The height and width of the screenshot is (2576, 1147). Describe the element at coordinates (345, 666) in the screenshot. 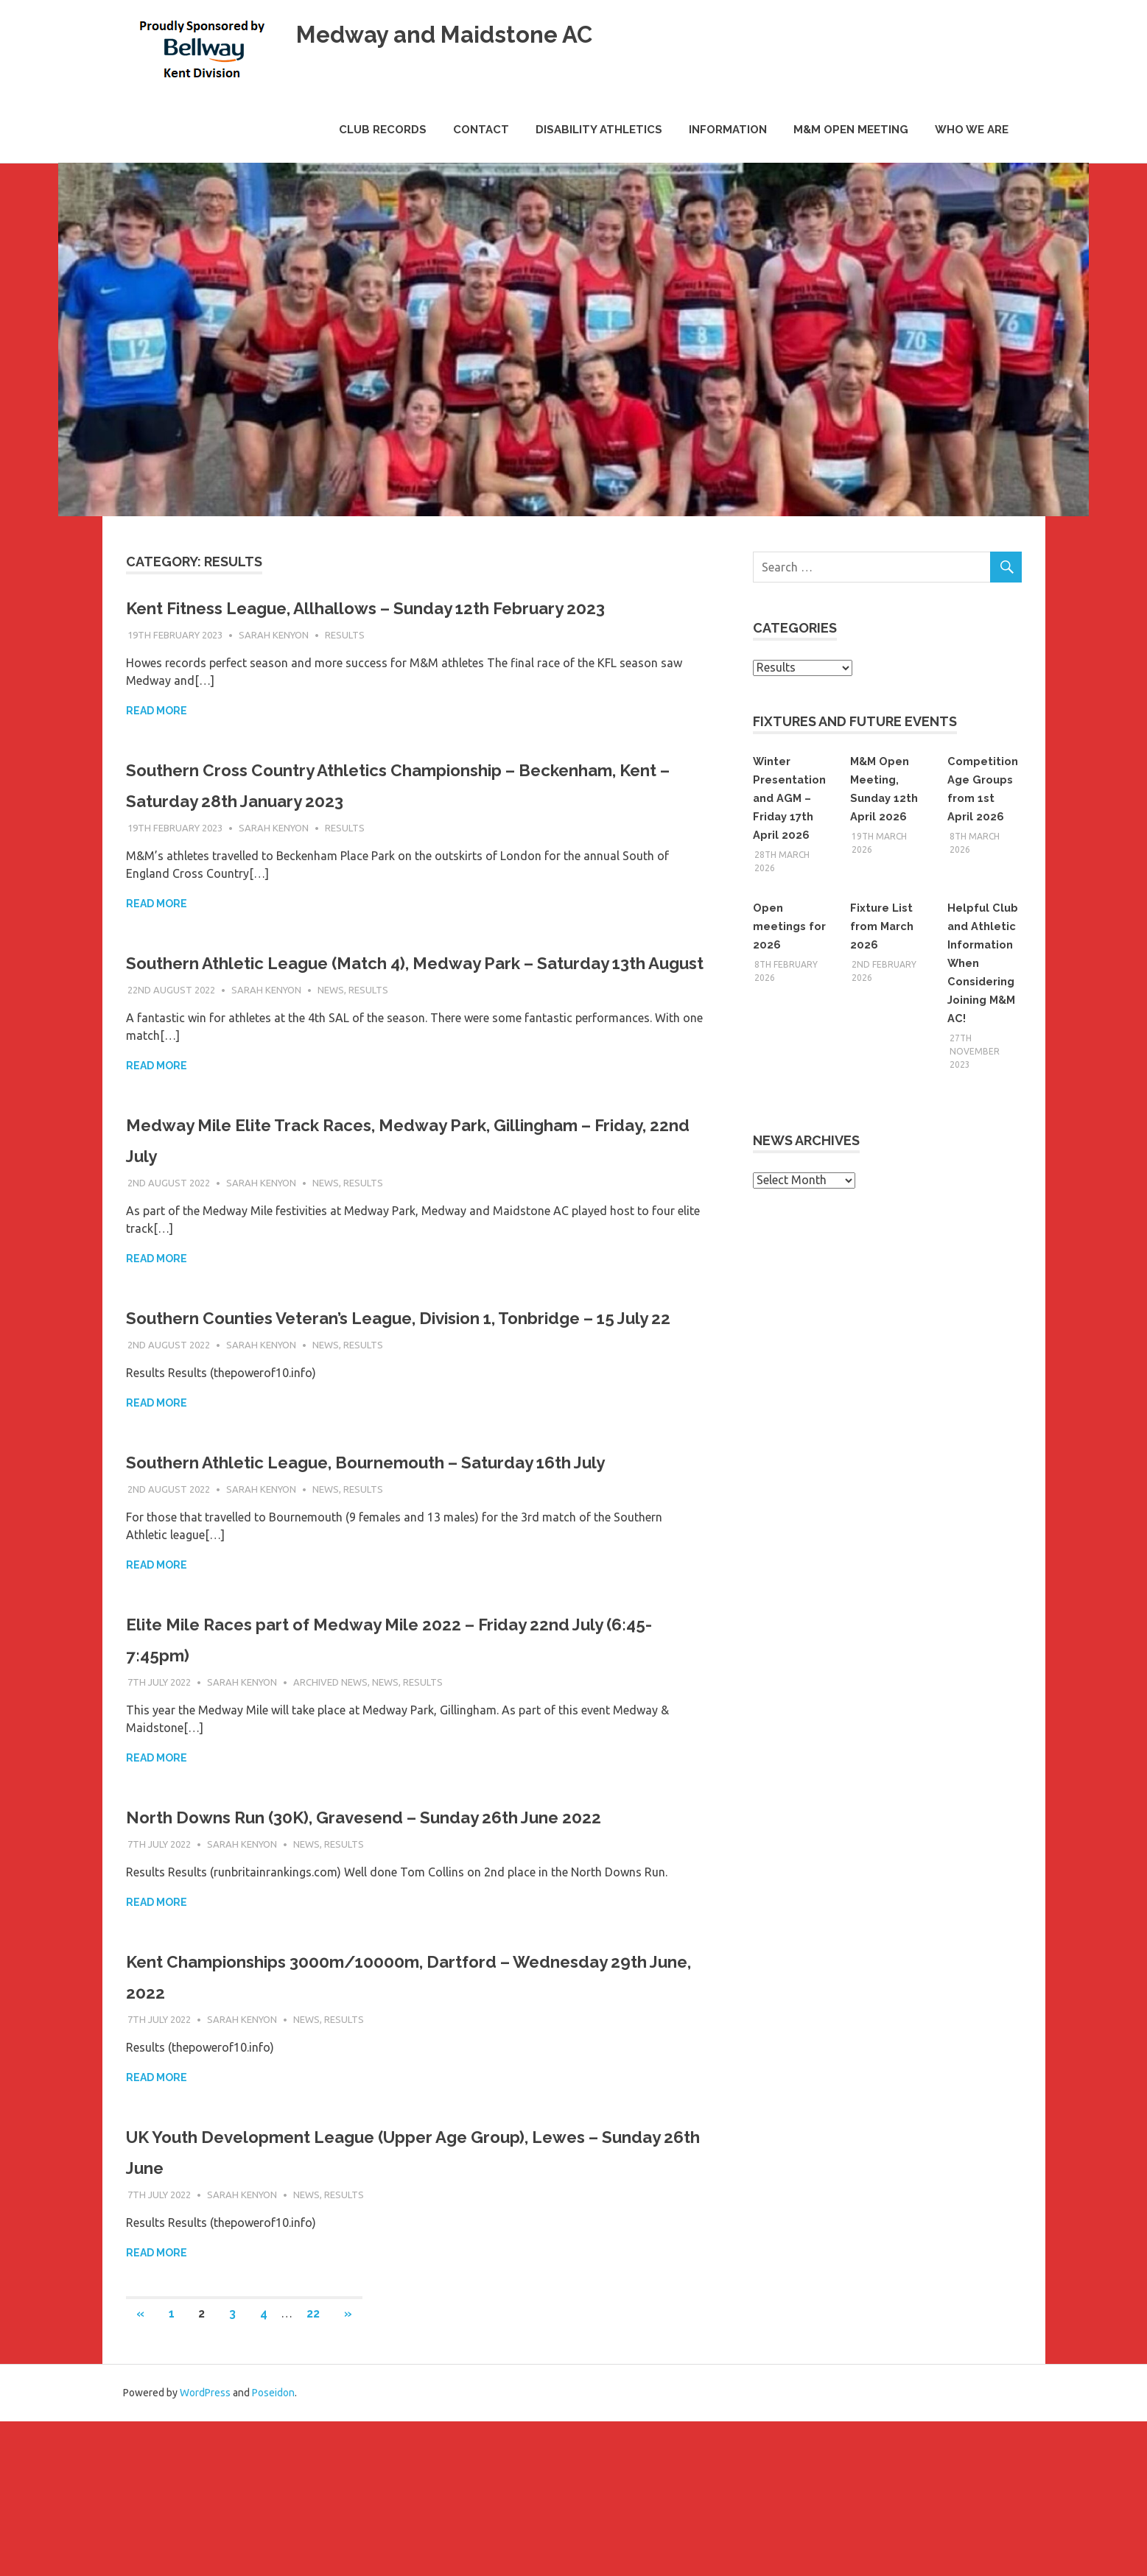

I see `Results` at that location.